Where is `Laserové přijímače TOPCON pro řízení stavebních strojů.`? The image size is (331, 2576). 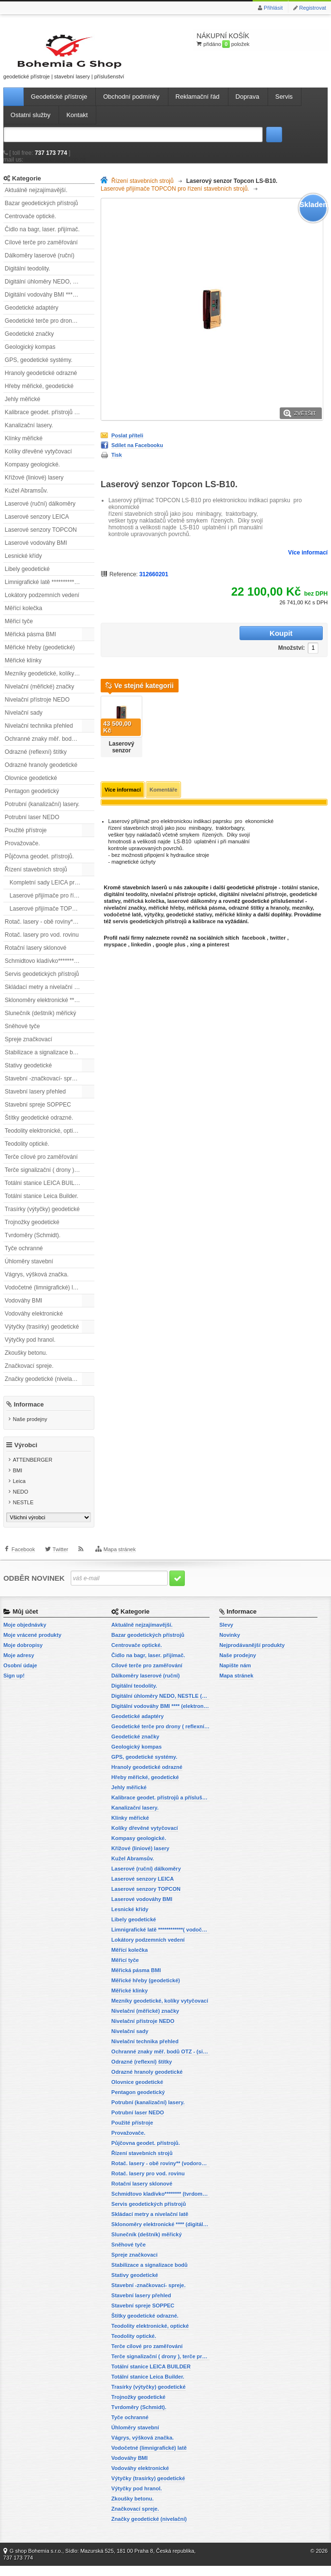
Laserové přijímače TOPCON pro řízení stavebních strojů. is located at coordinates (52, 917).